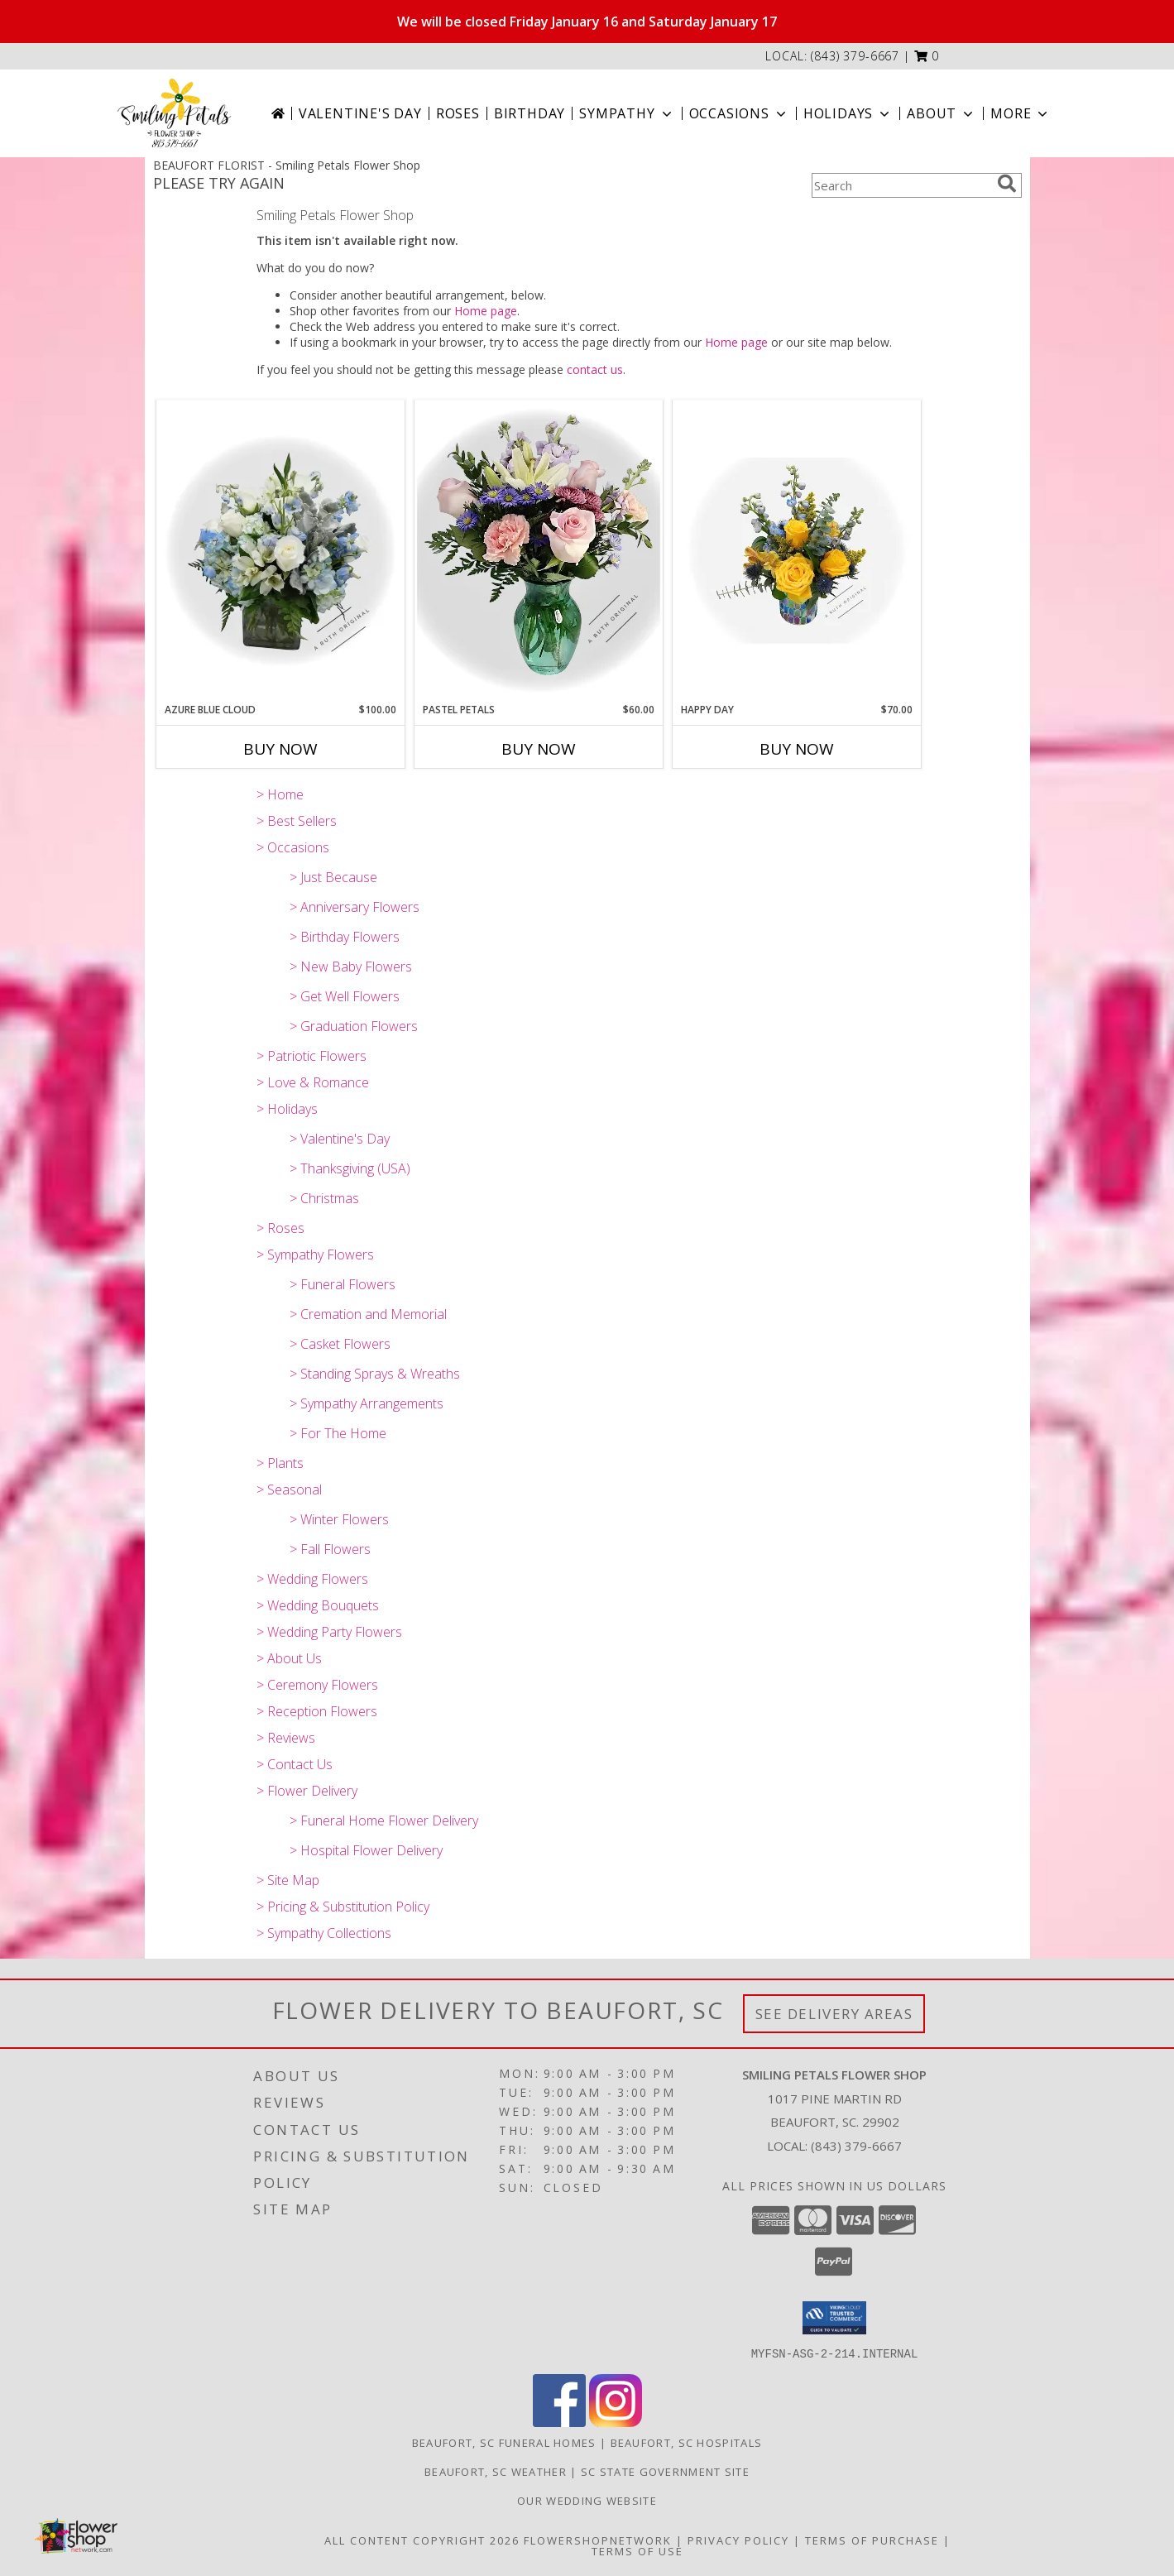  Describe the element at coordinates (739, 113) in the screenshot. I see `Occasions` at that location.